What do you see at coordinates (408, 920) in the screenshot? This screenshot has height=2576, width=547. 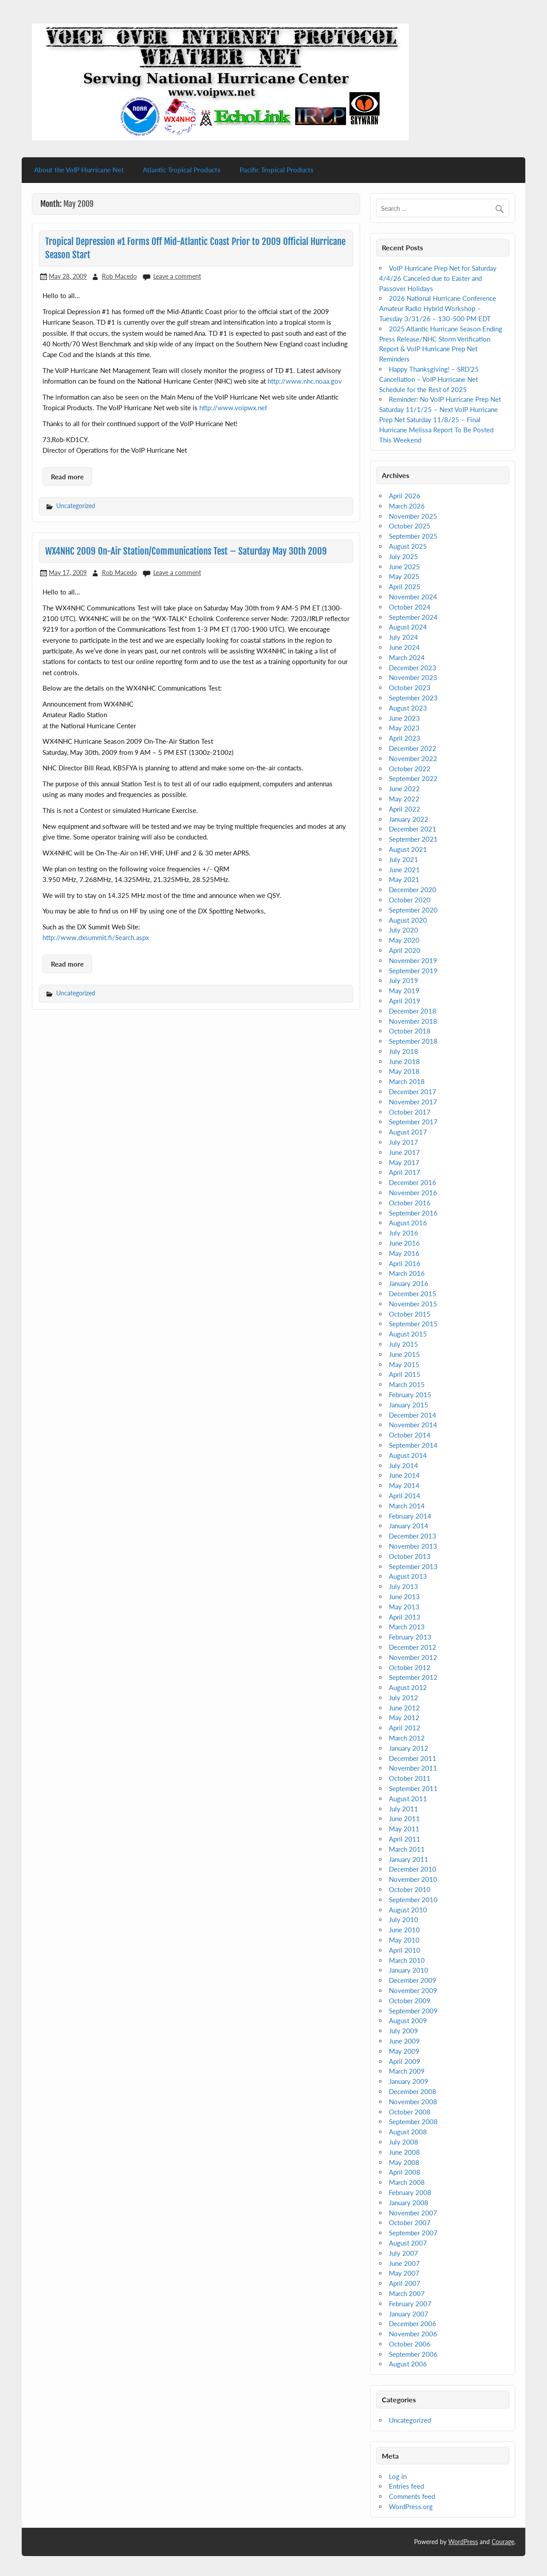 I see `August 2020` at bounding box center [408, 920].